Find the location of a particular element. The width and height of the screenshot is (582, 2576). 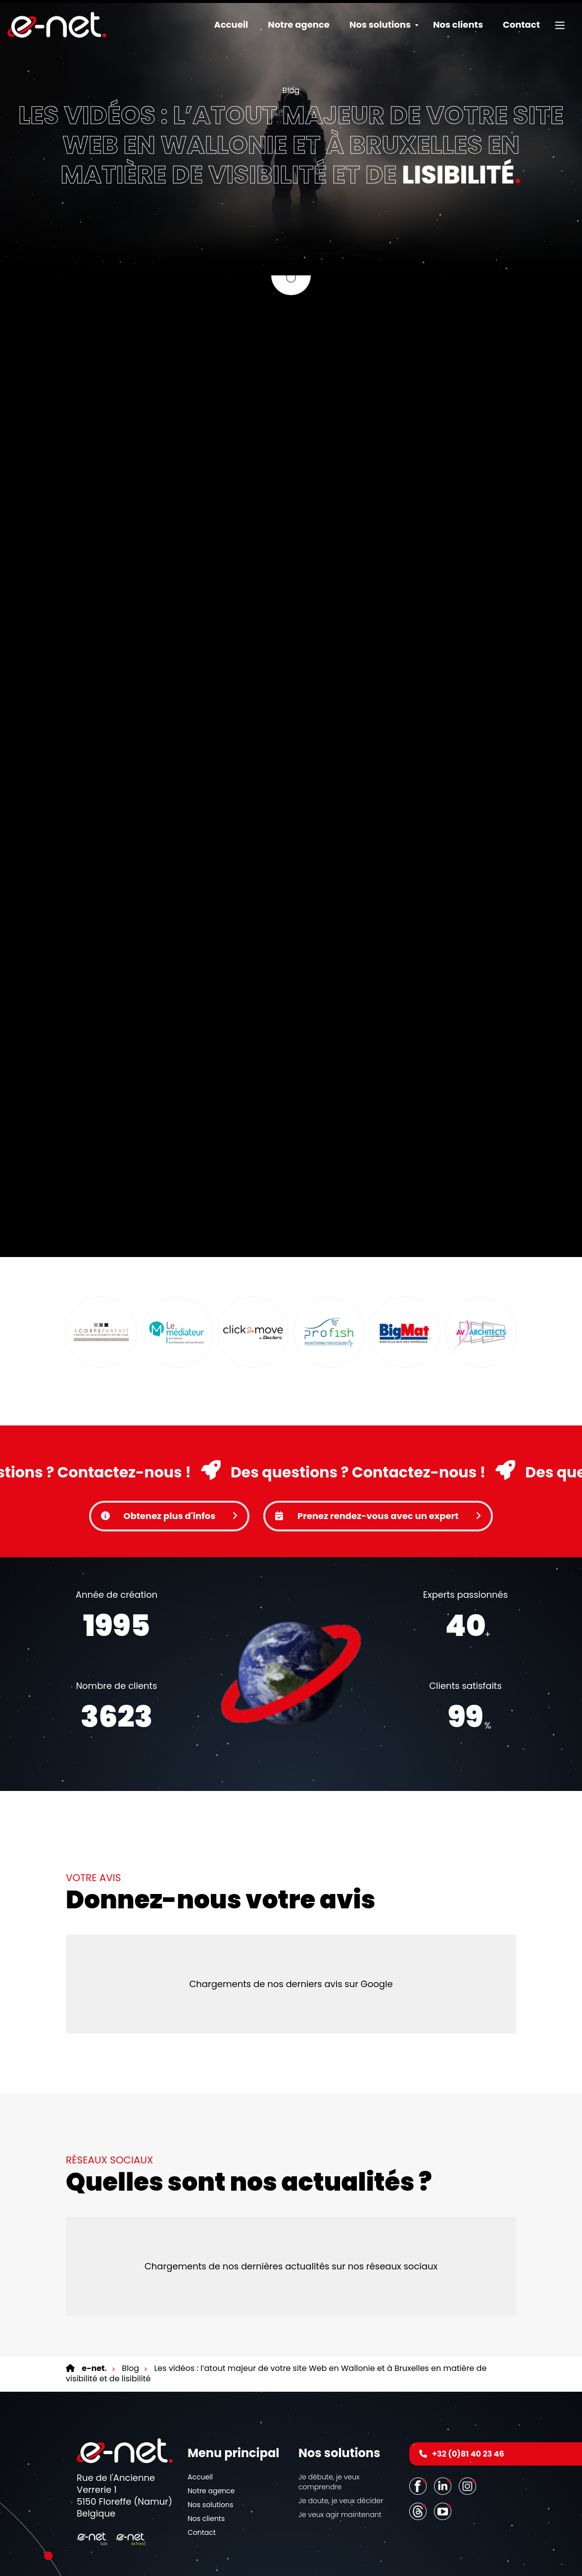

Accueil is located at coordinates (231, 24).